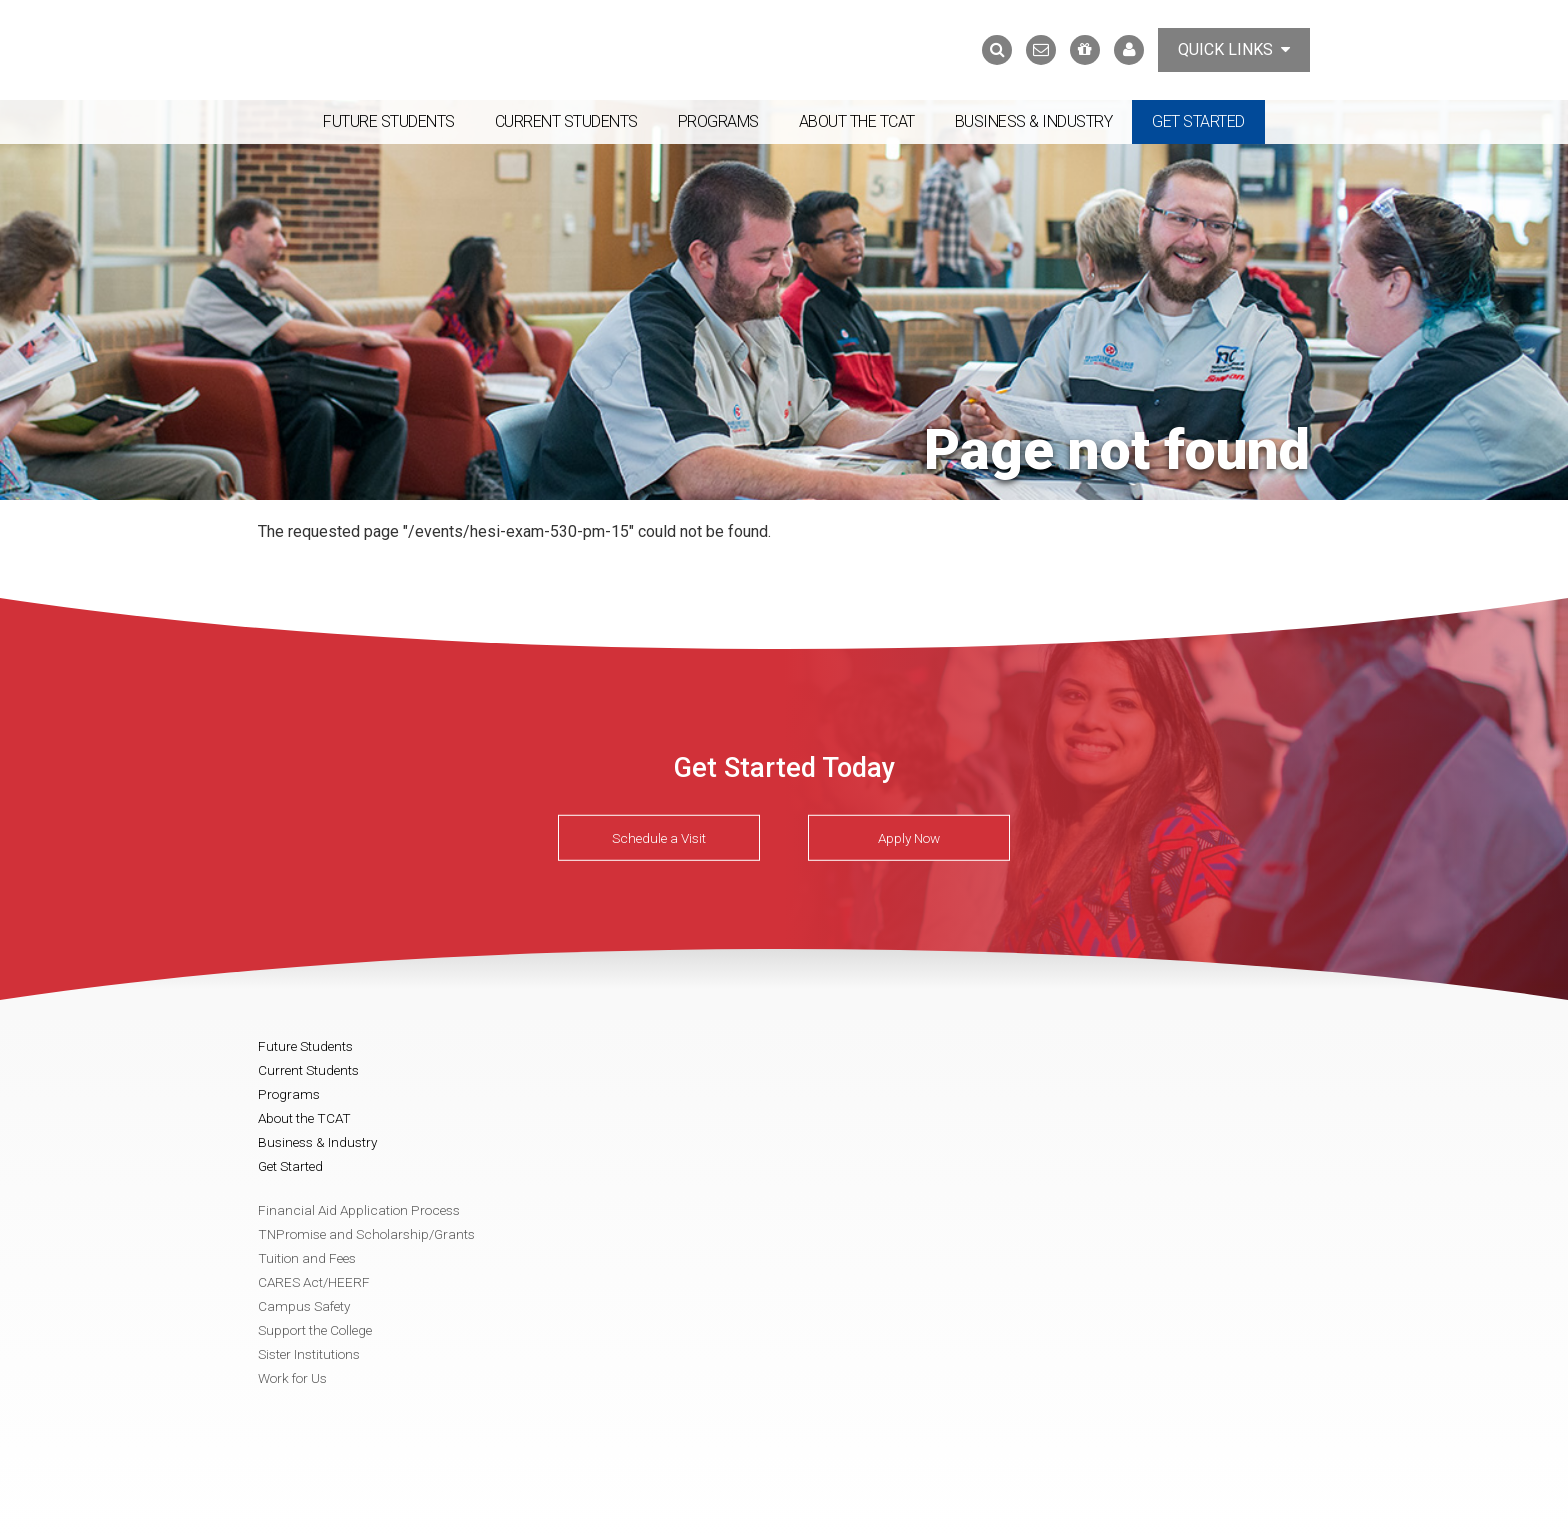 This screenshot has width=1568, height=1538. What do you see at coordinates (309, 1354) in the screenshot?
I see `Sister Institutions` at bounding box center [309, 1354].